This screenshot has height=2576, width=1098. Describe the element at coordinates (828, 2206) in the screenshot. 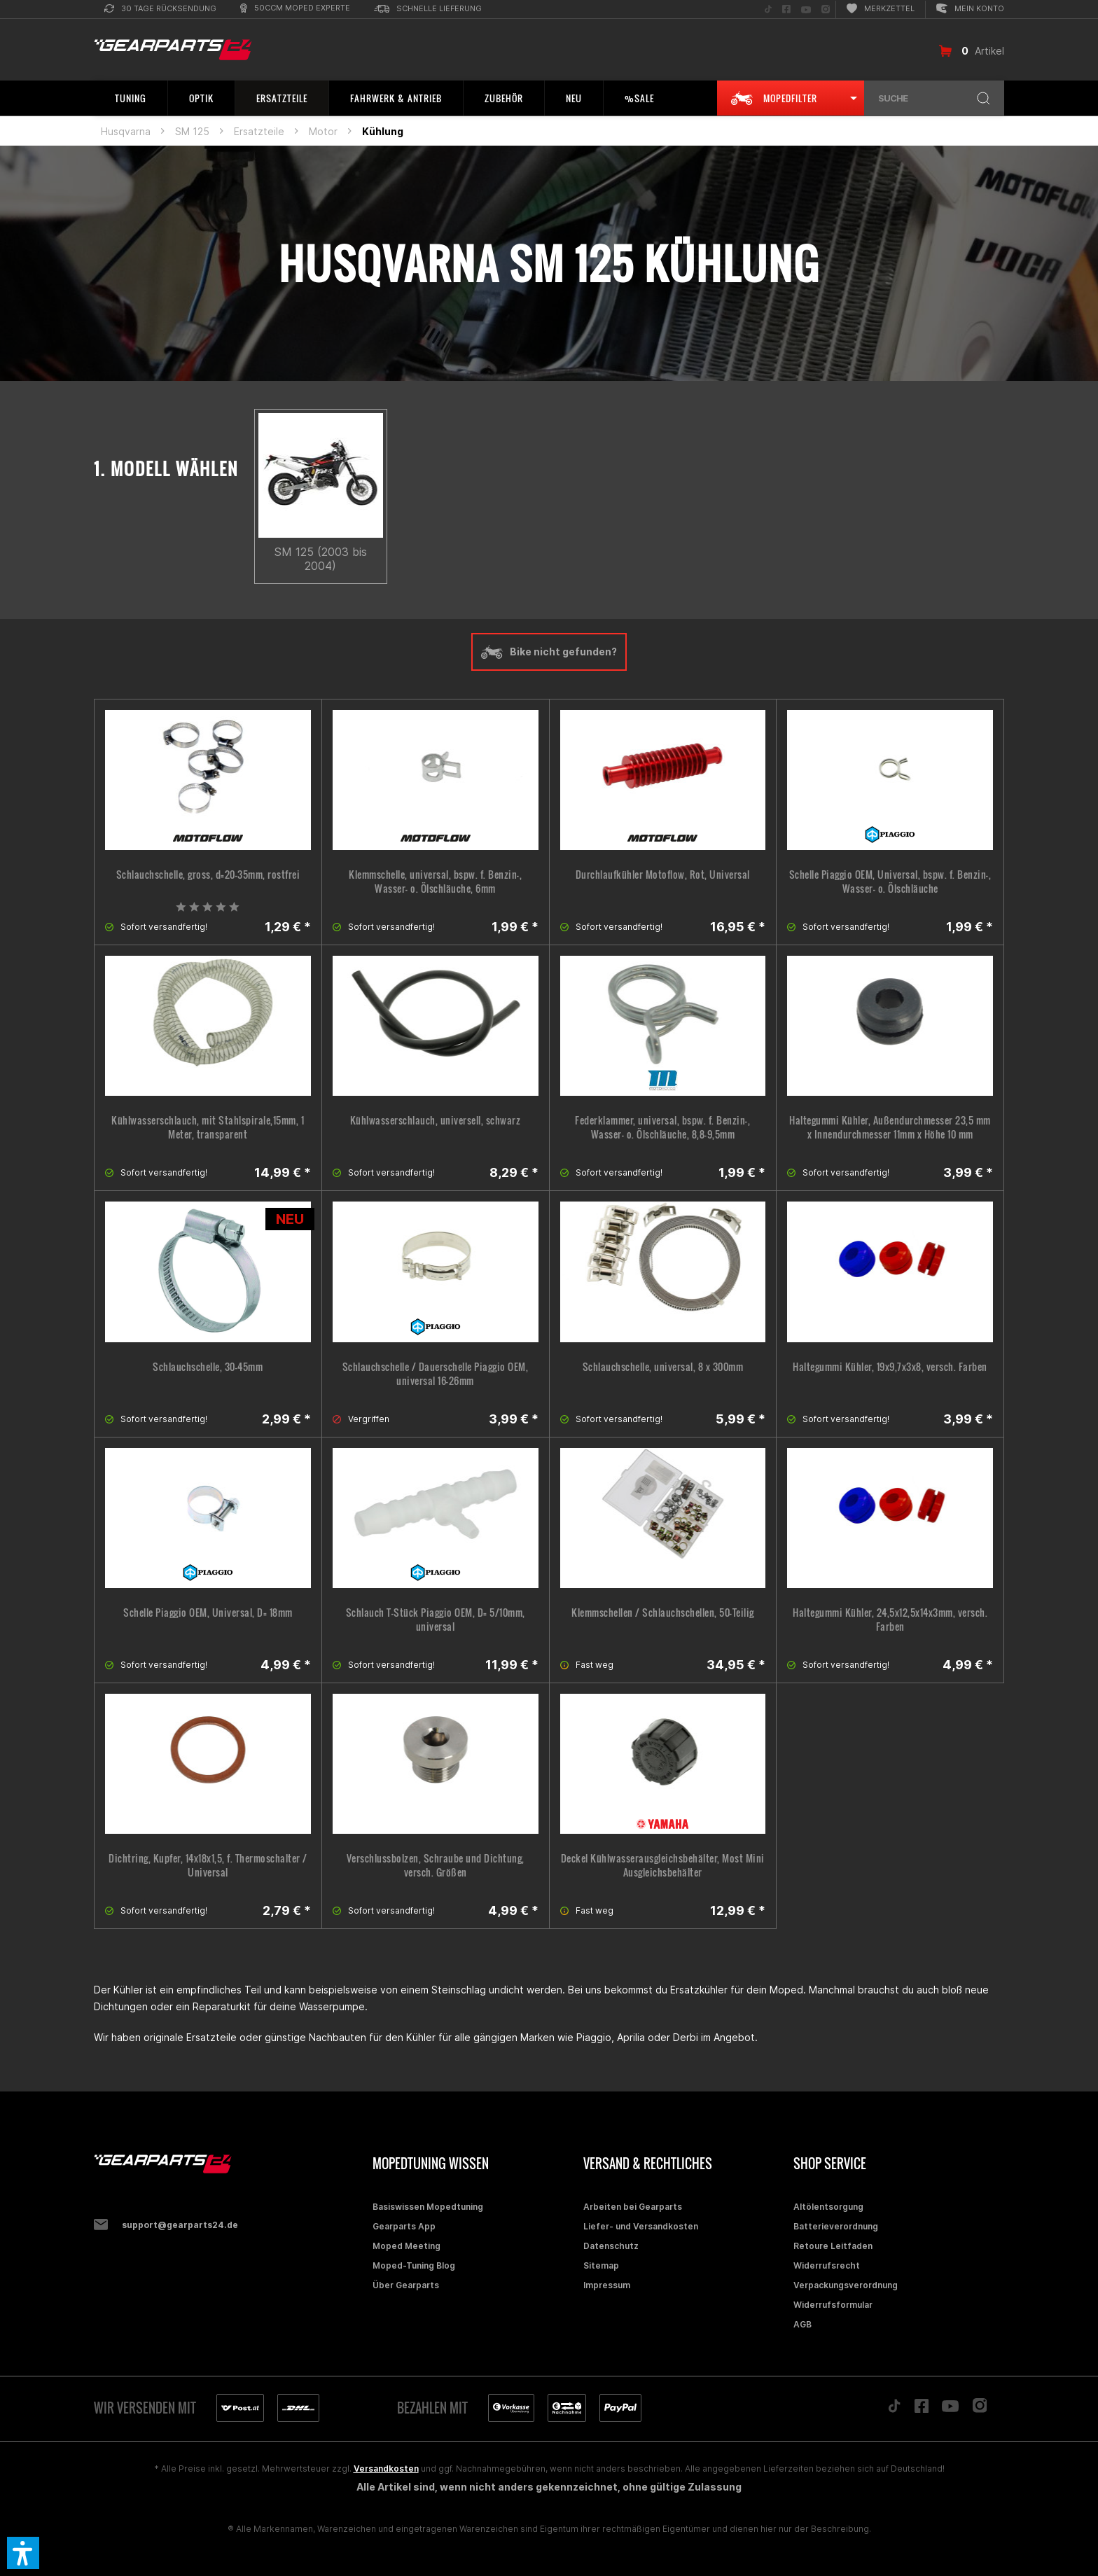

I see `Altölentsorgung` at that location.